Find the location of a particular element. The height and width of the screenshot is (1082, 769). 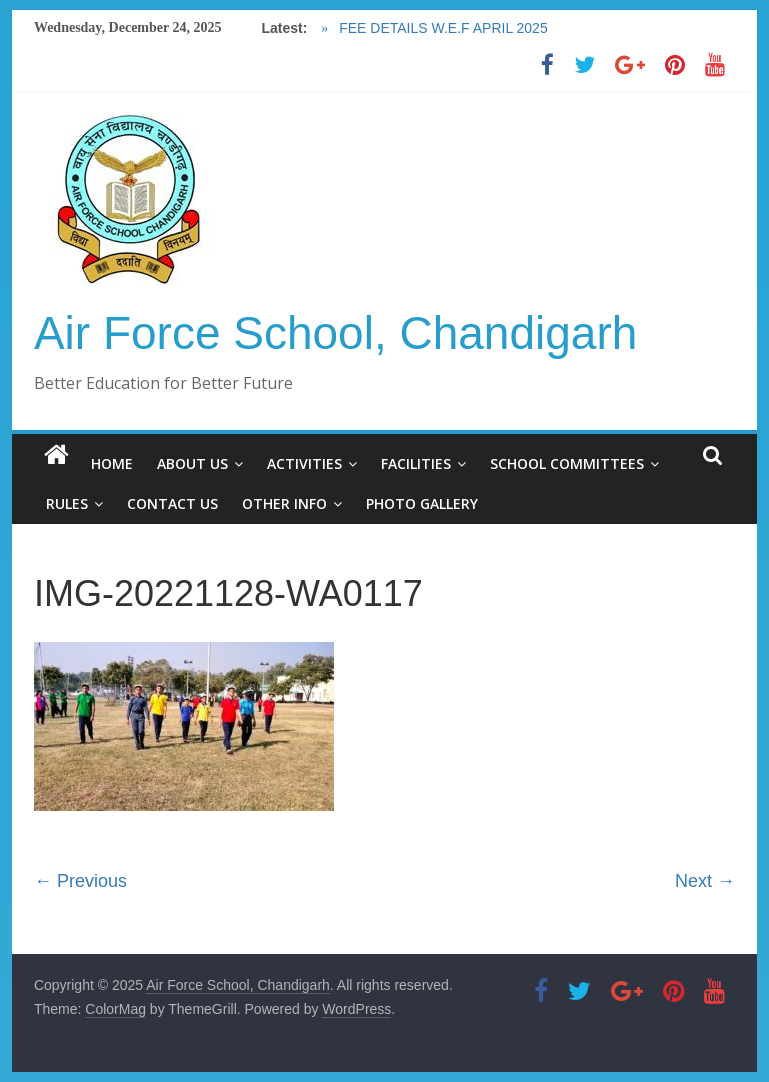

SCHOOL COMMITTEES is located at coordinates (567, 463).